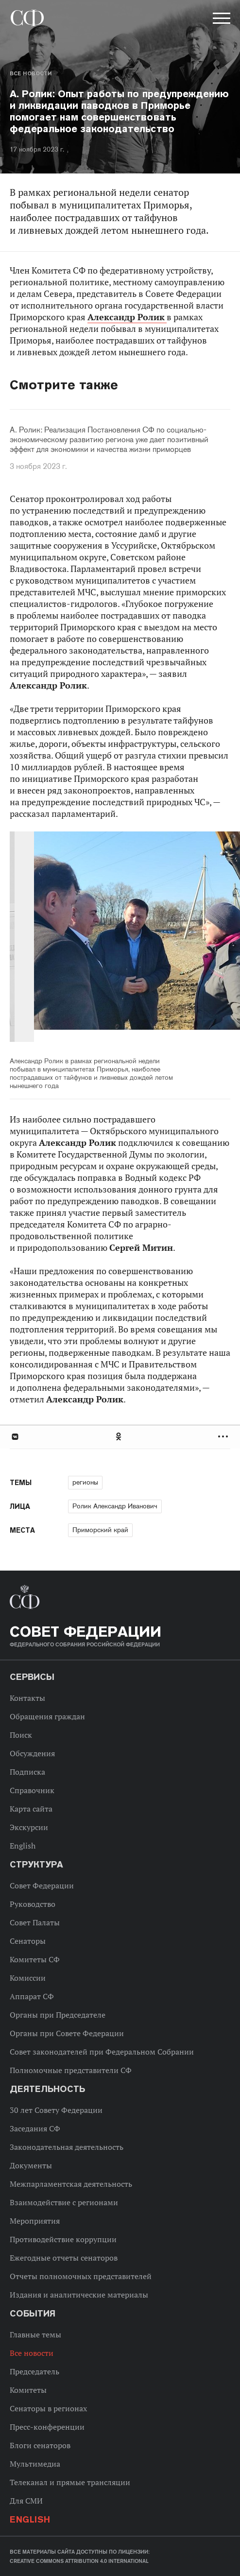 This screenshot has height=2576, width=240. What do you see at coordinates (22, 1845) in the screenshot?
I see `English` at bounding box center [22, 1845].